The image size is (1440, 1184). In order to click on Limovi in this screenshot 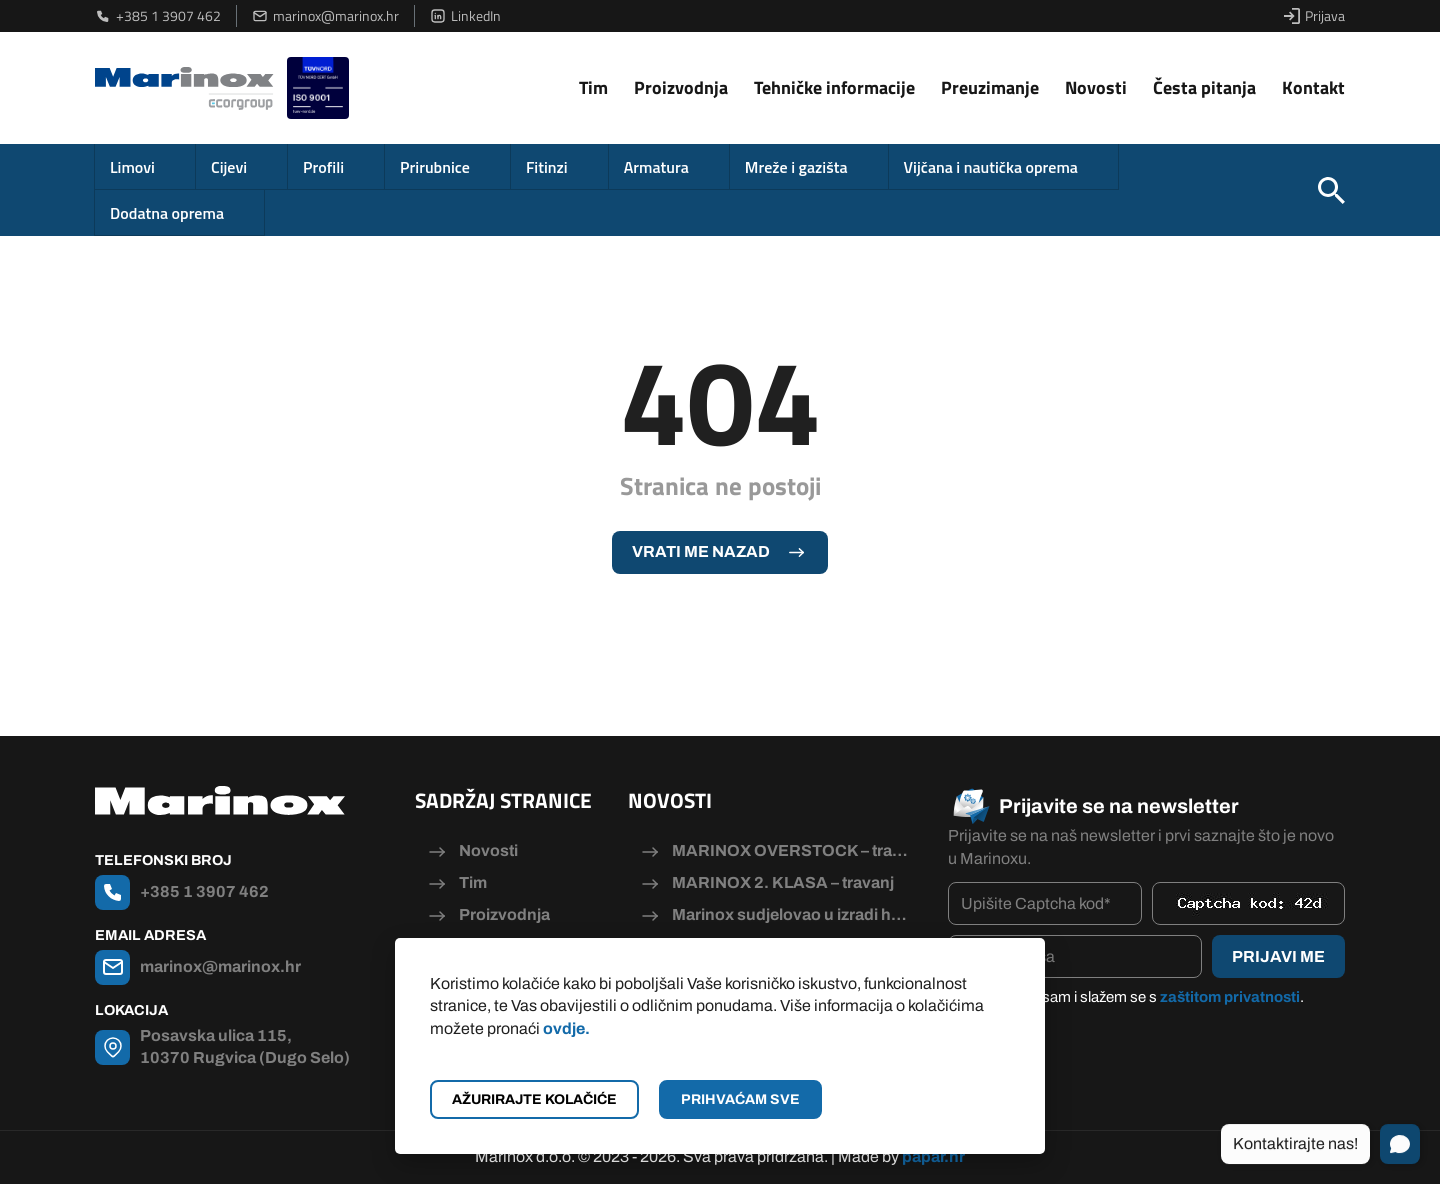, I will do `click(132, 167)`.